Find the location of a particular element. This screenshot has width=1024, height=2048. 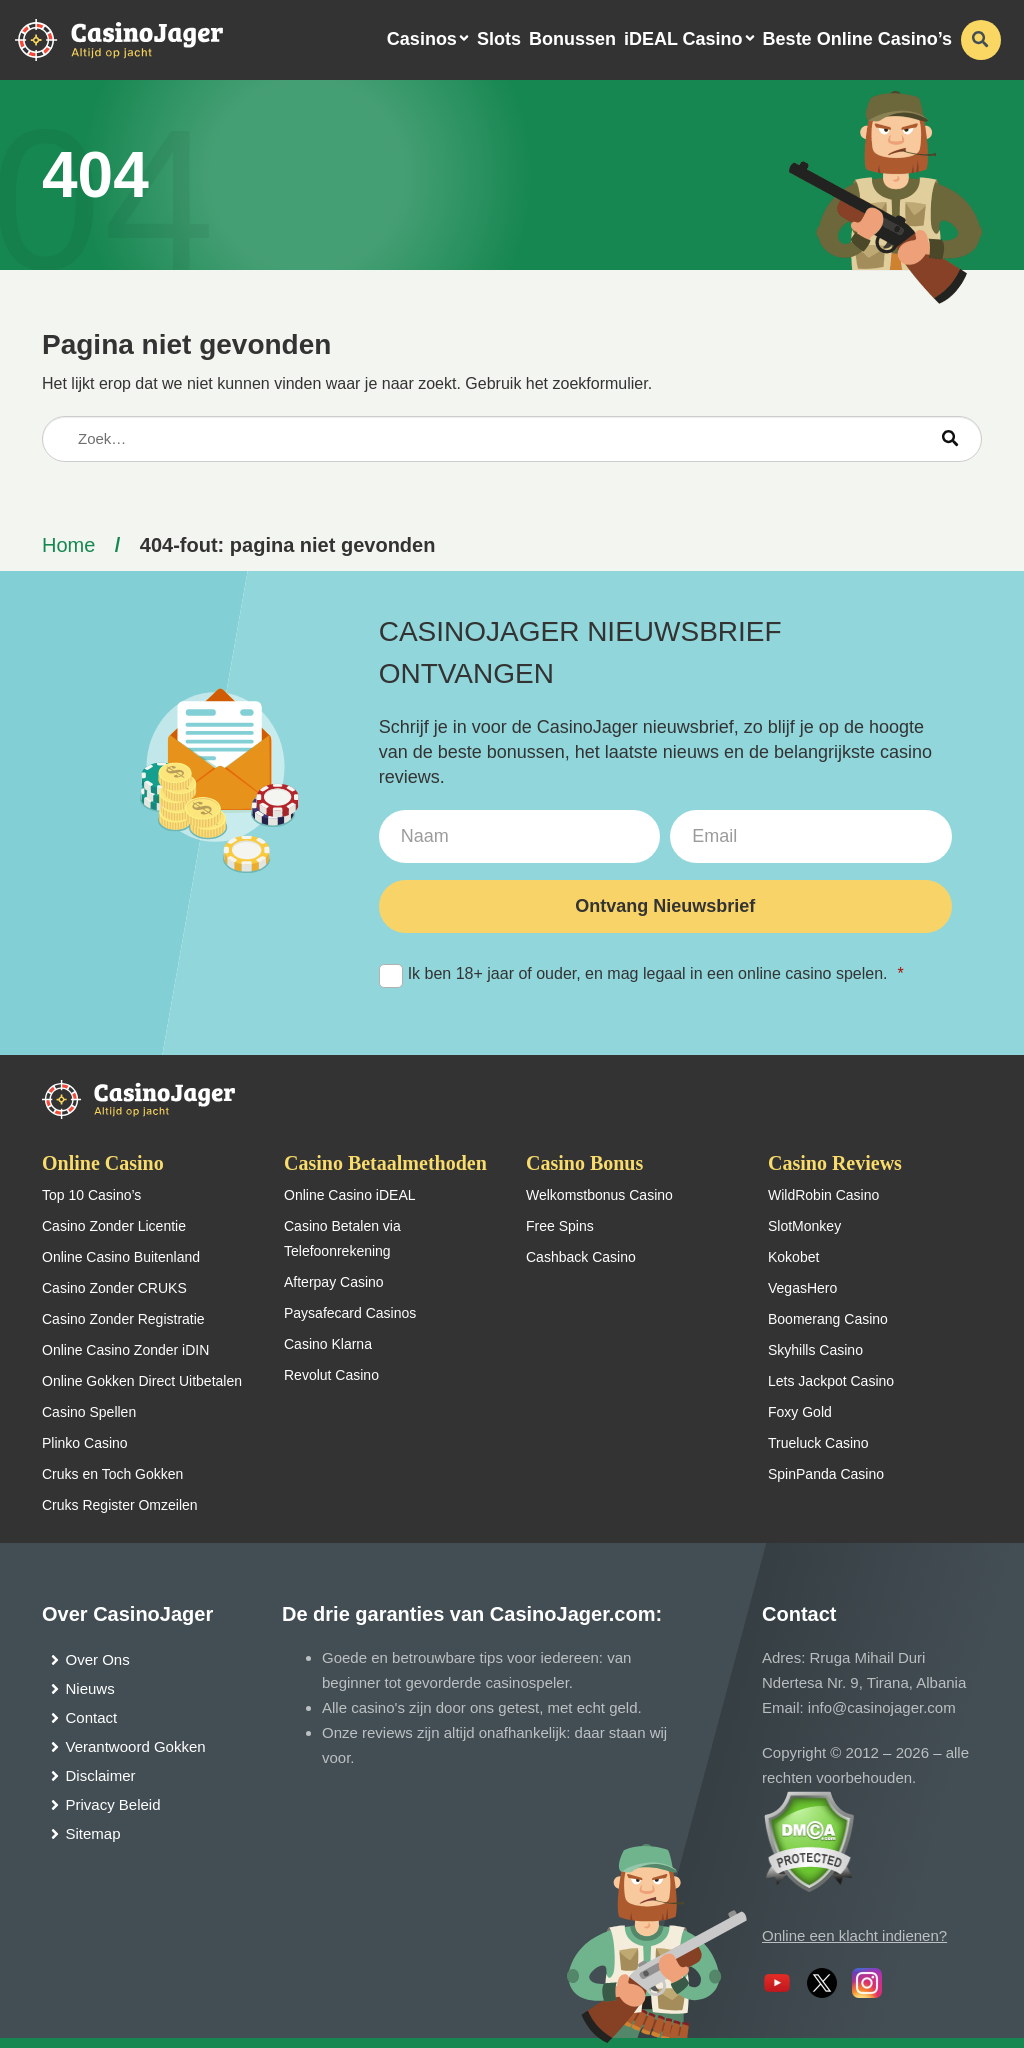

Lets Jackpot Casino is located at coordinates (831, 1381).